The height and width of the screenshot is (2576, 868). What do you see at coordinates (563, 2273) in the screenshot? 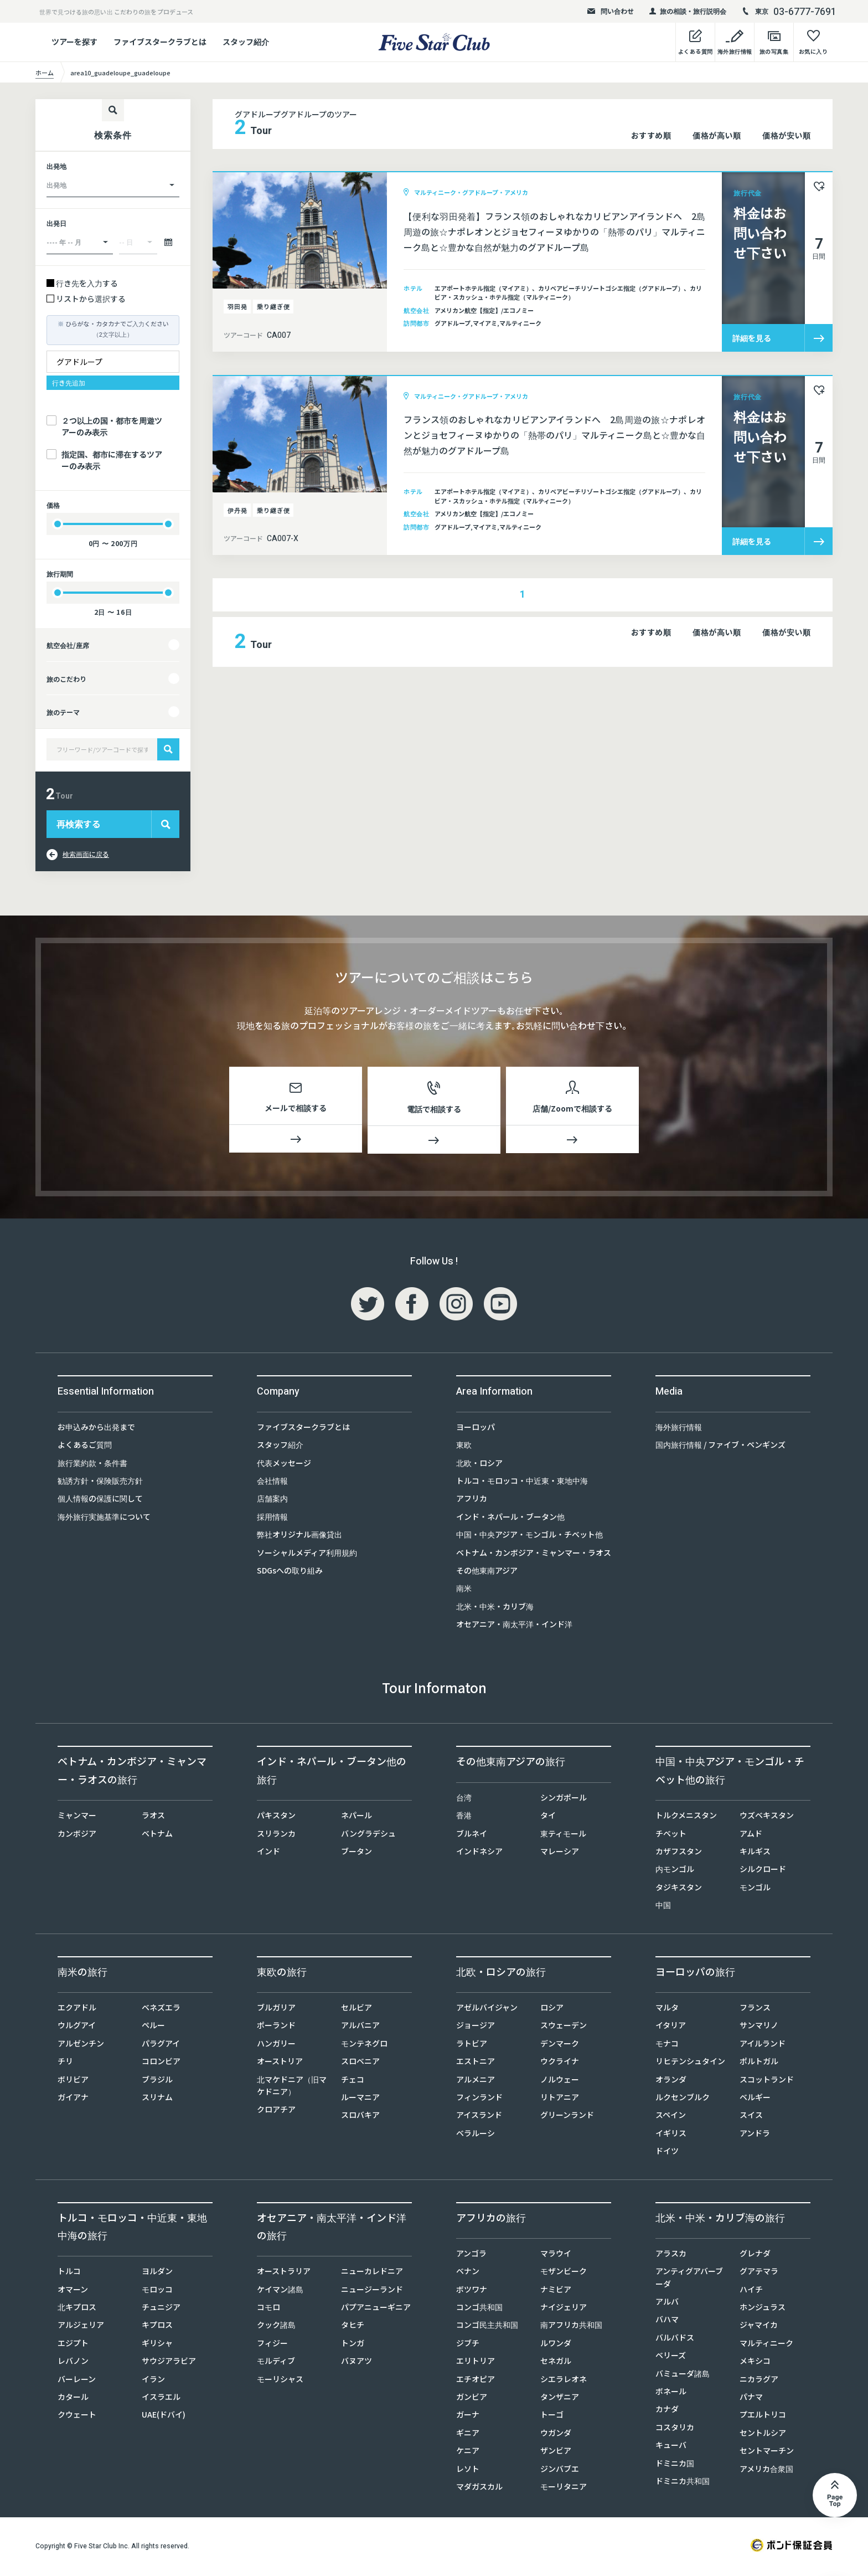
I see `モザンビーク` at bounding box center [563, 2273].